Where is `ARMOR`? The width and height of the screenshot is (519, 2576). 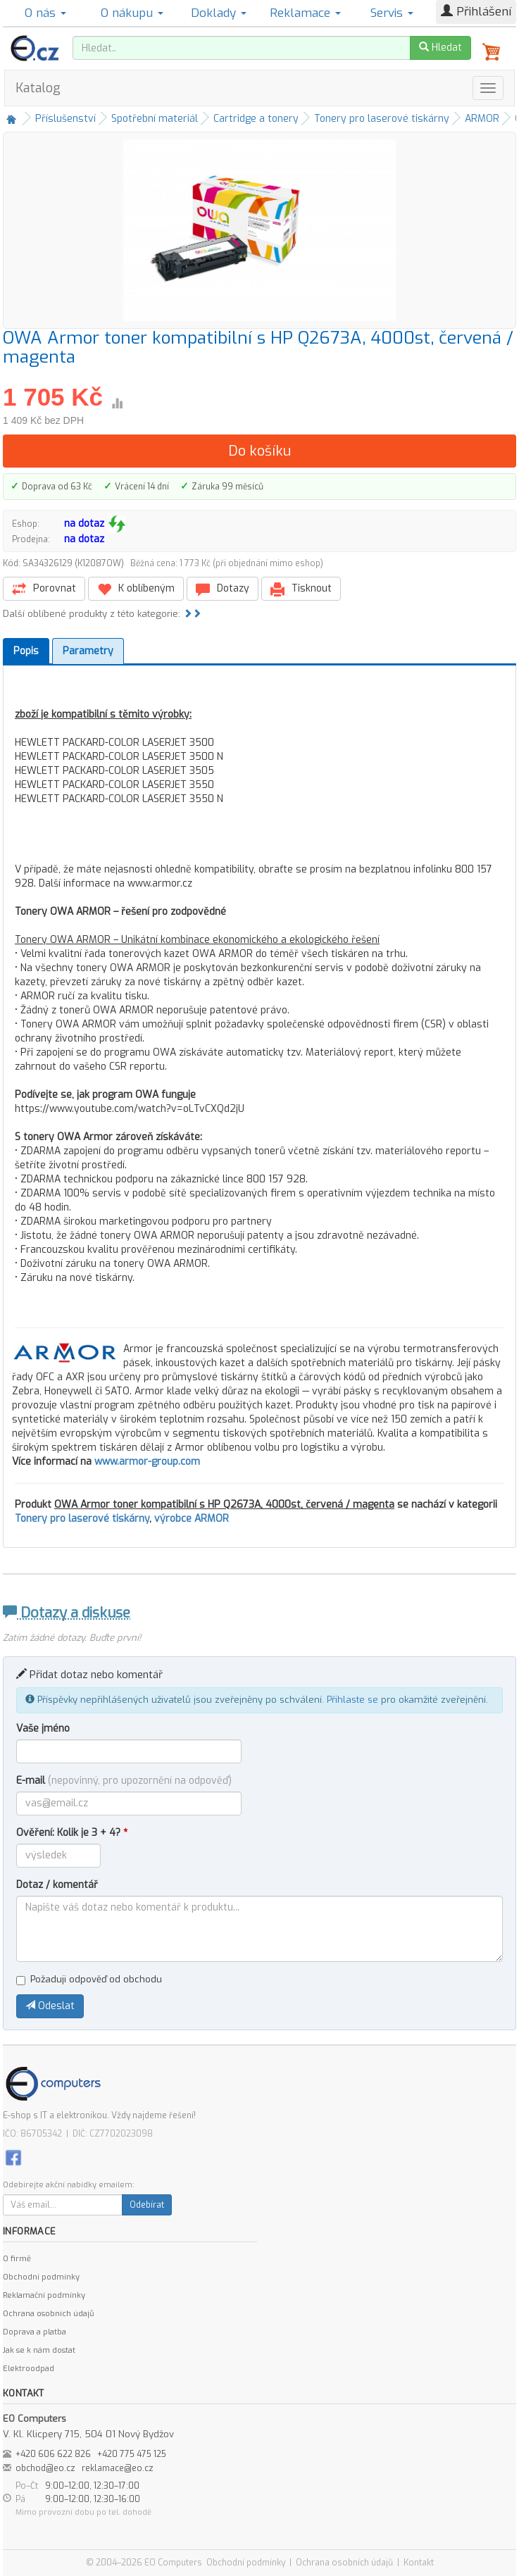
ARMOR is located at coordinates (482, 118).